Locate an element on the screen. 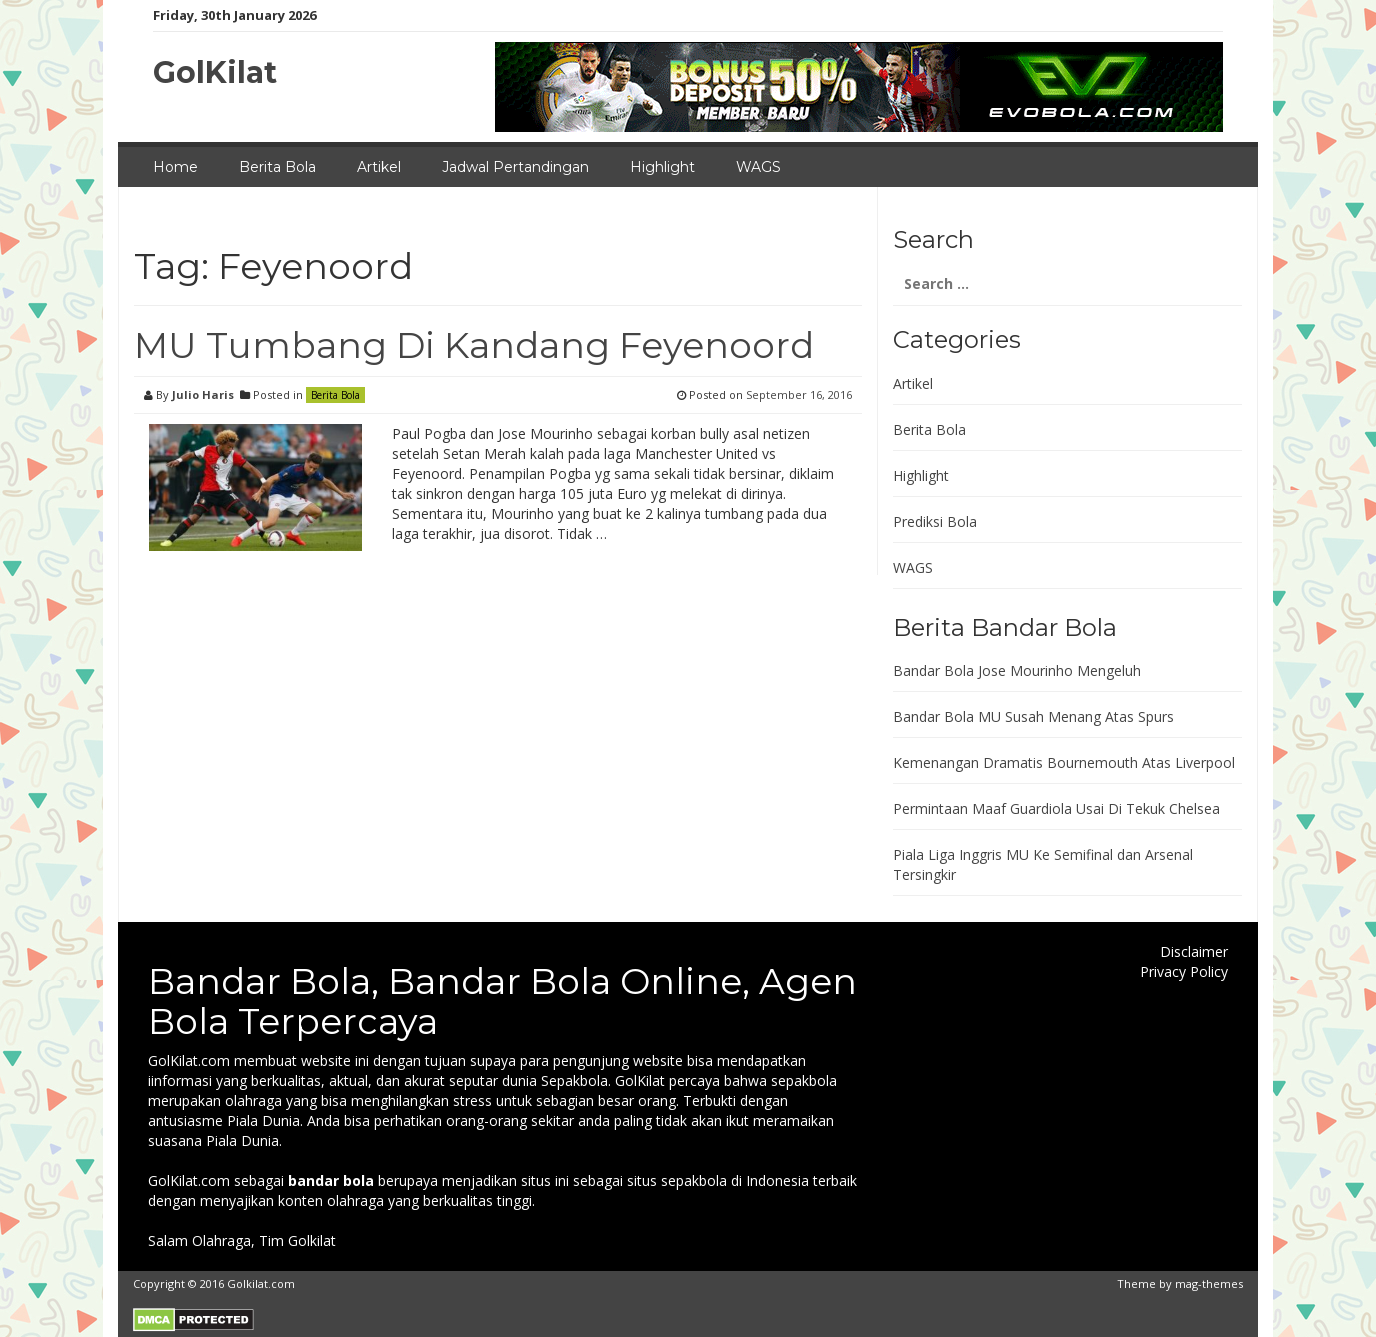  Permintaan Maaf Guardiola Usai Di Tekuk Chelsea is located at coordinates (1056, 808).